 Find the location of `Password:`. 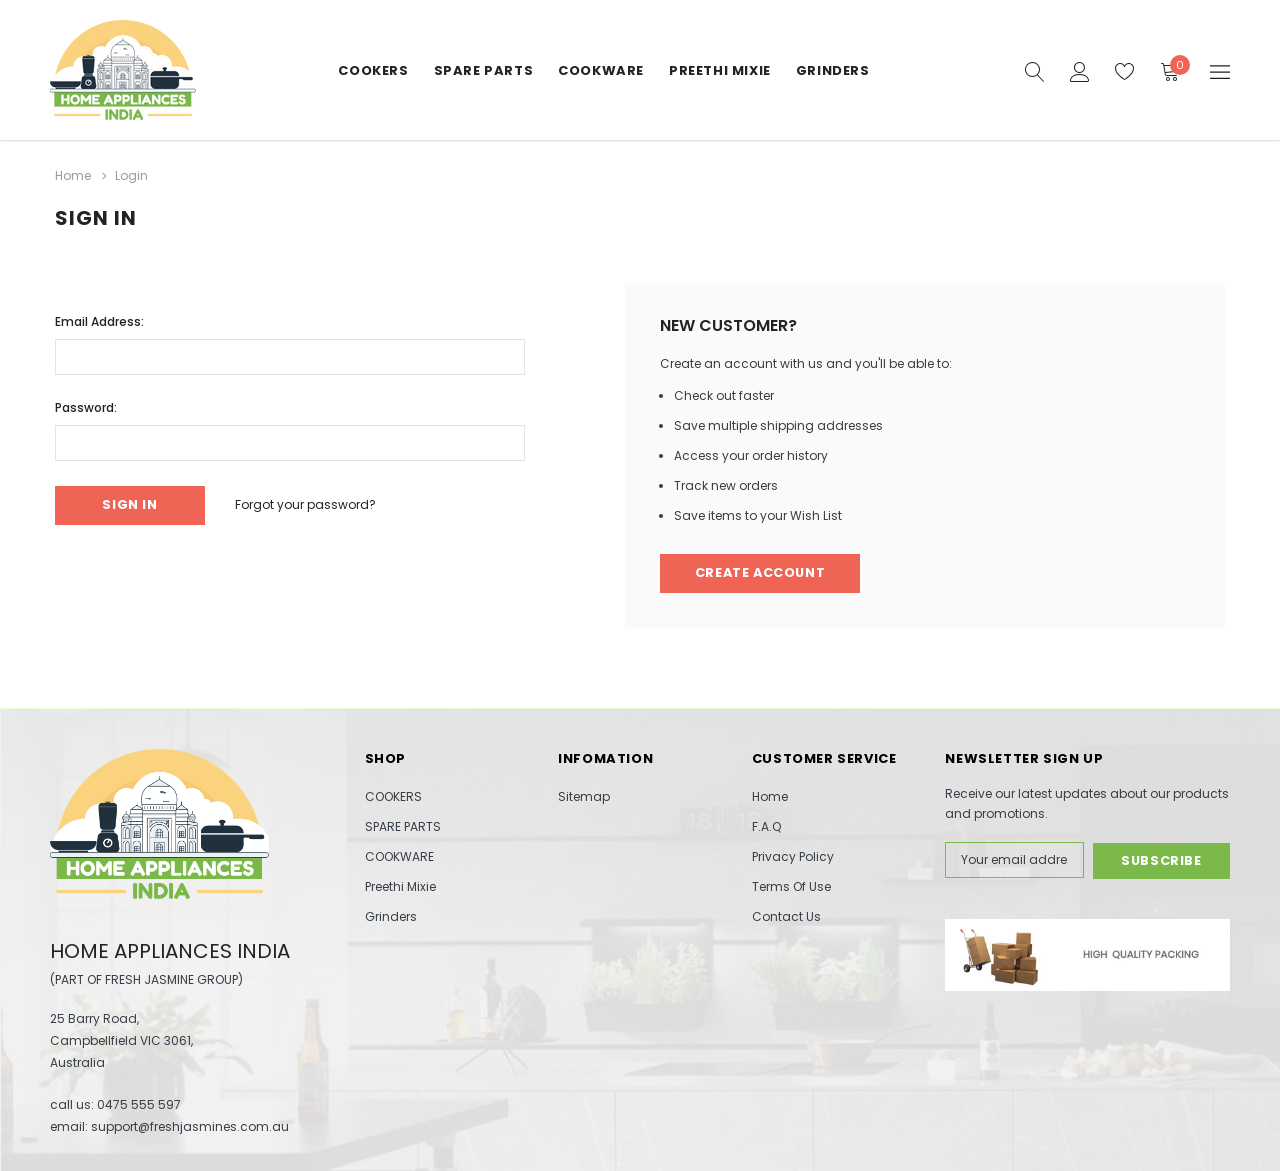

Password: is located at coordinates (86, 406).